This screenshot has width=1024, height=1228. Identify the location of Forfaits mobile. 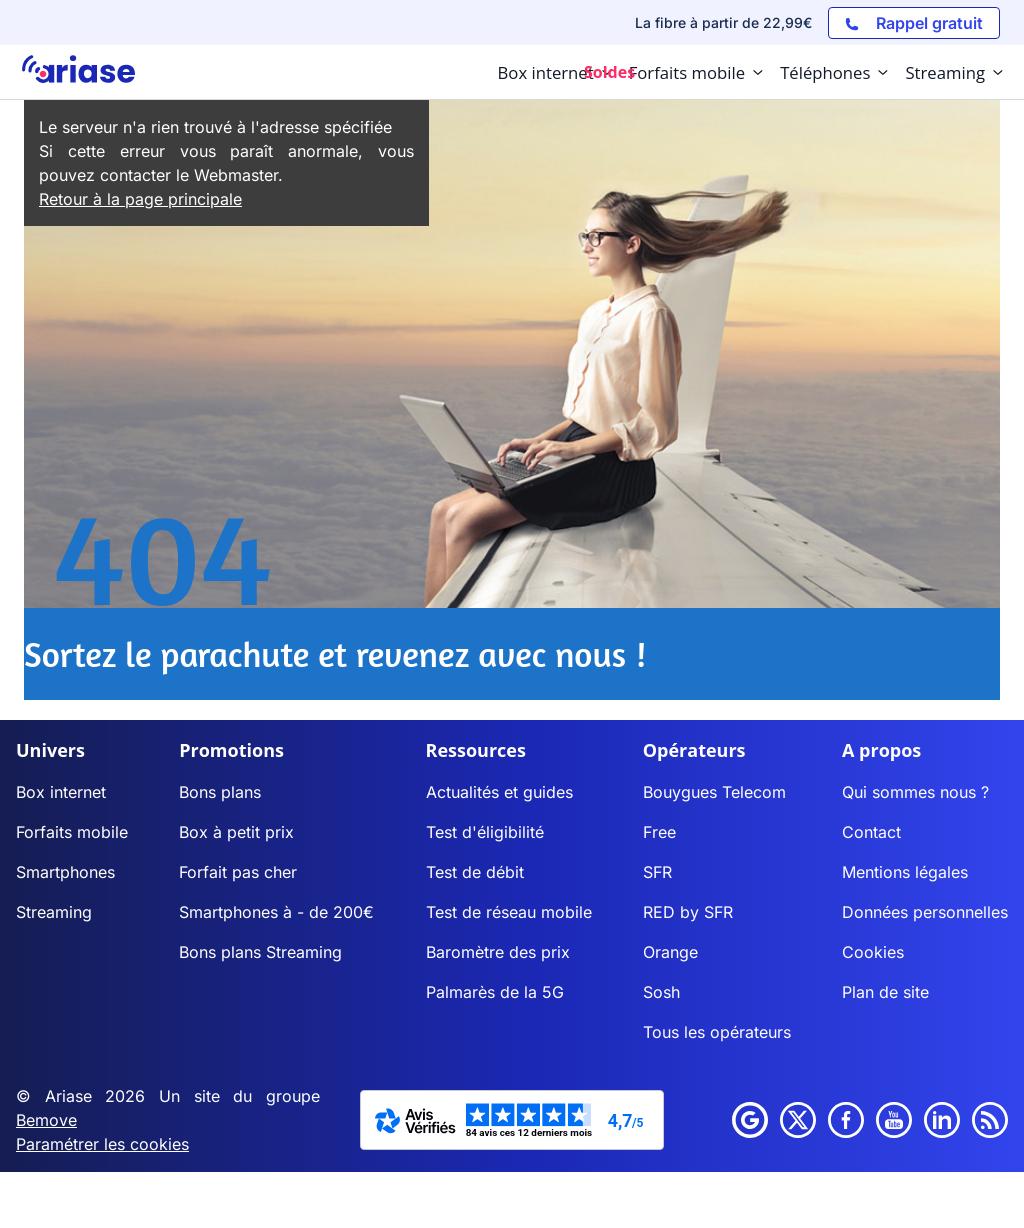
(72, 832).